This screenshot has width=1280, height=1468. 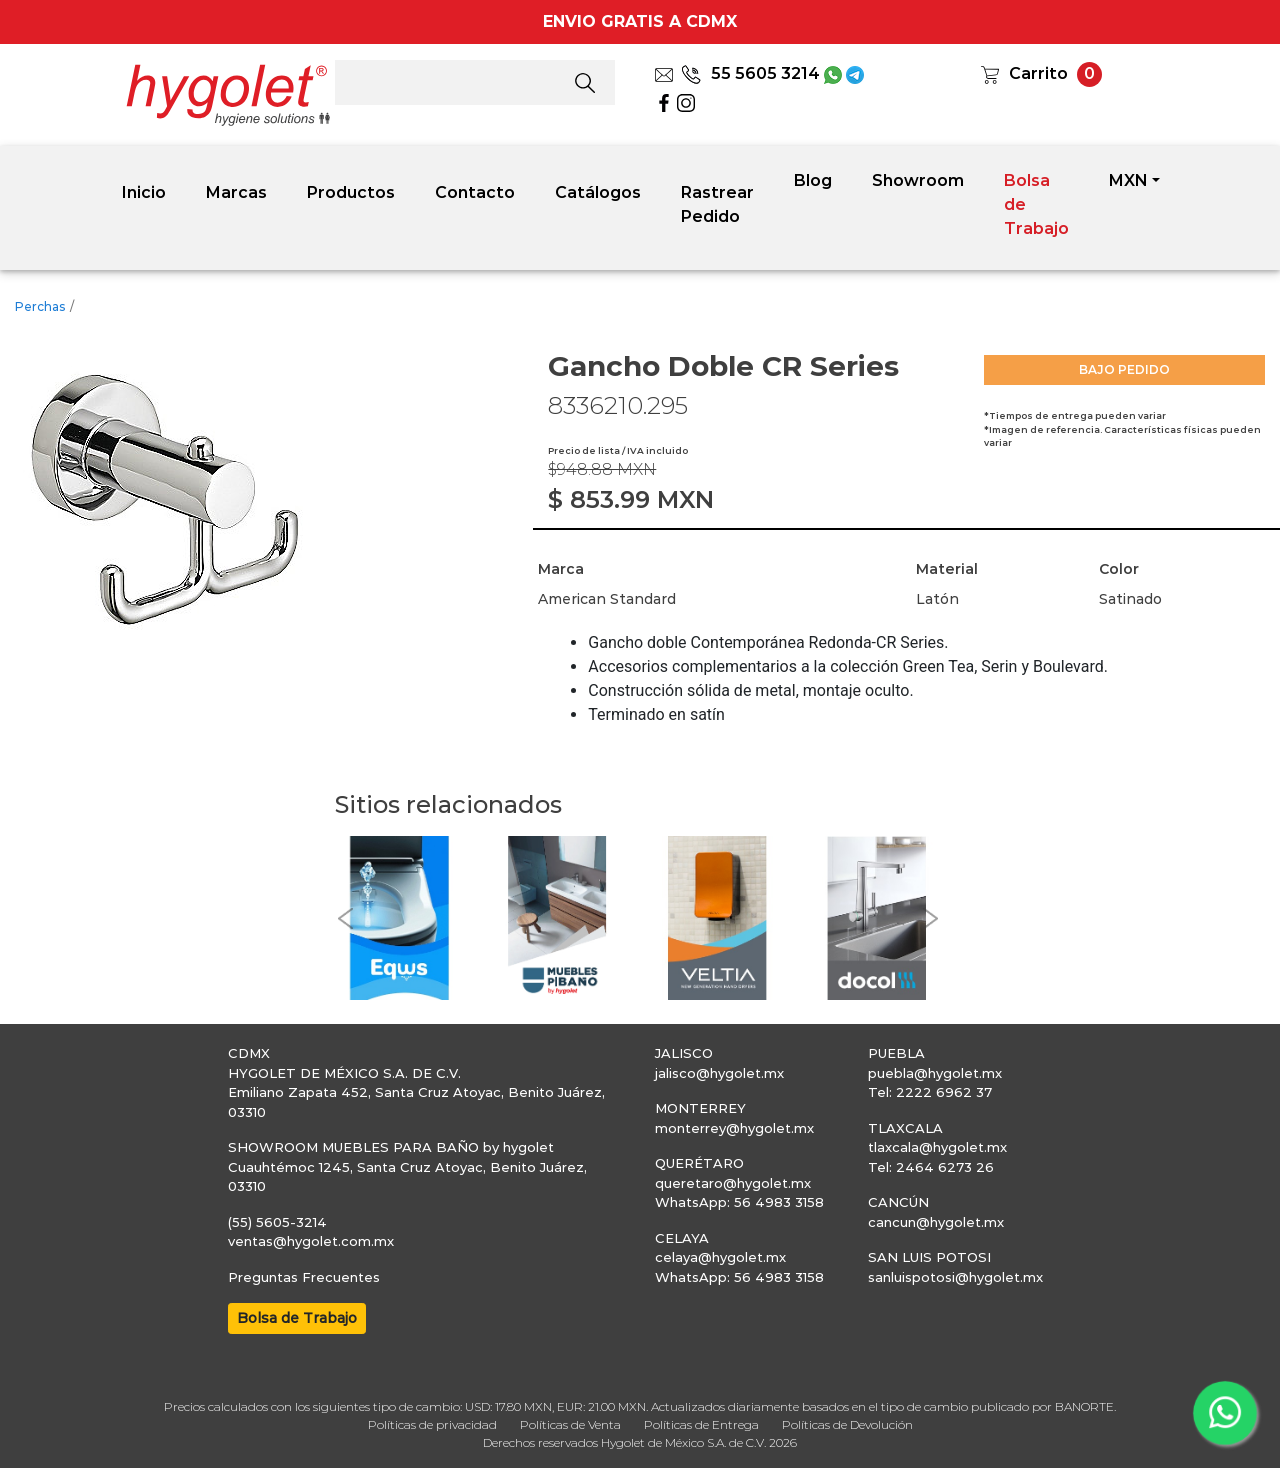 I want to click on cancun@hygolet.mx, so click(x=936, y=1222).